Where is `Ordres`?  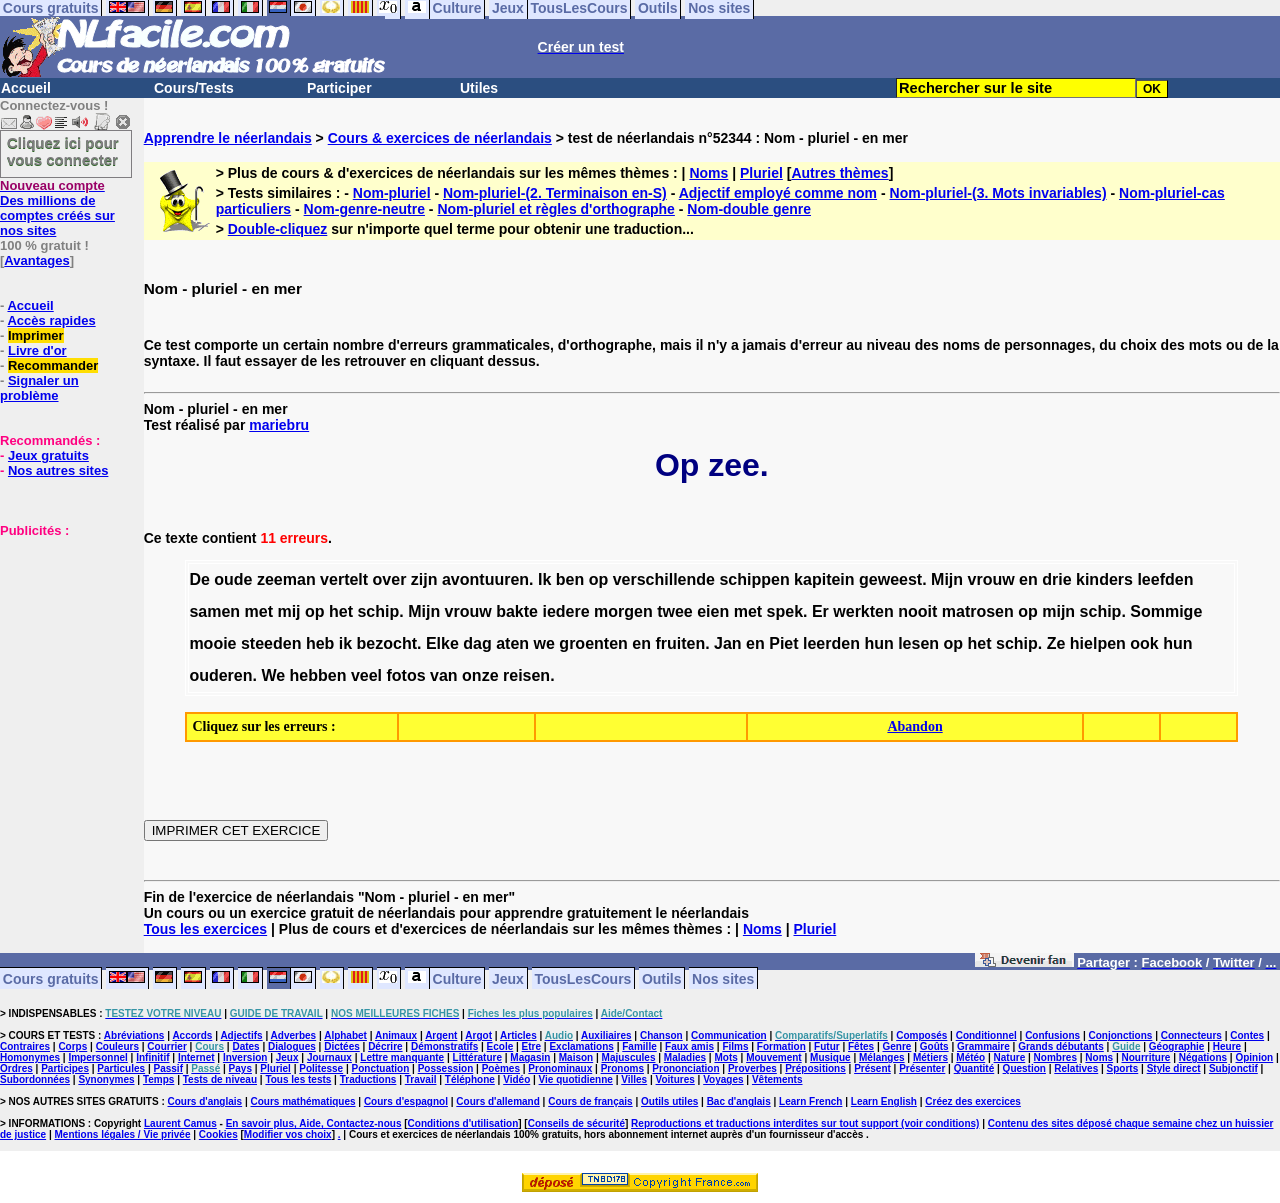
Ordres is located at coordinates (16, 1068).